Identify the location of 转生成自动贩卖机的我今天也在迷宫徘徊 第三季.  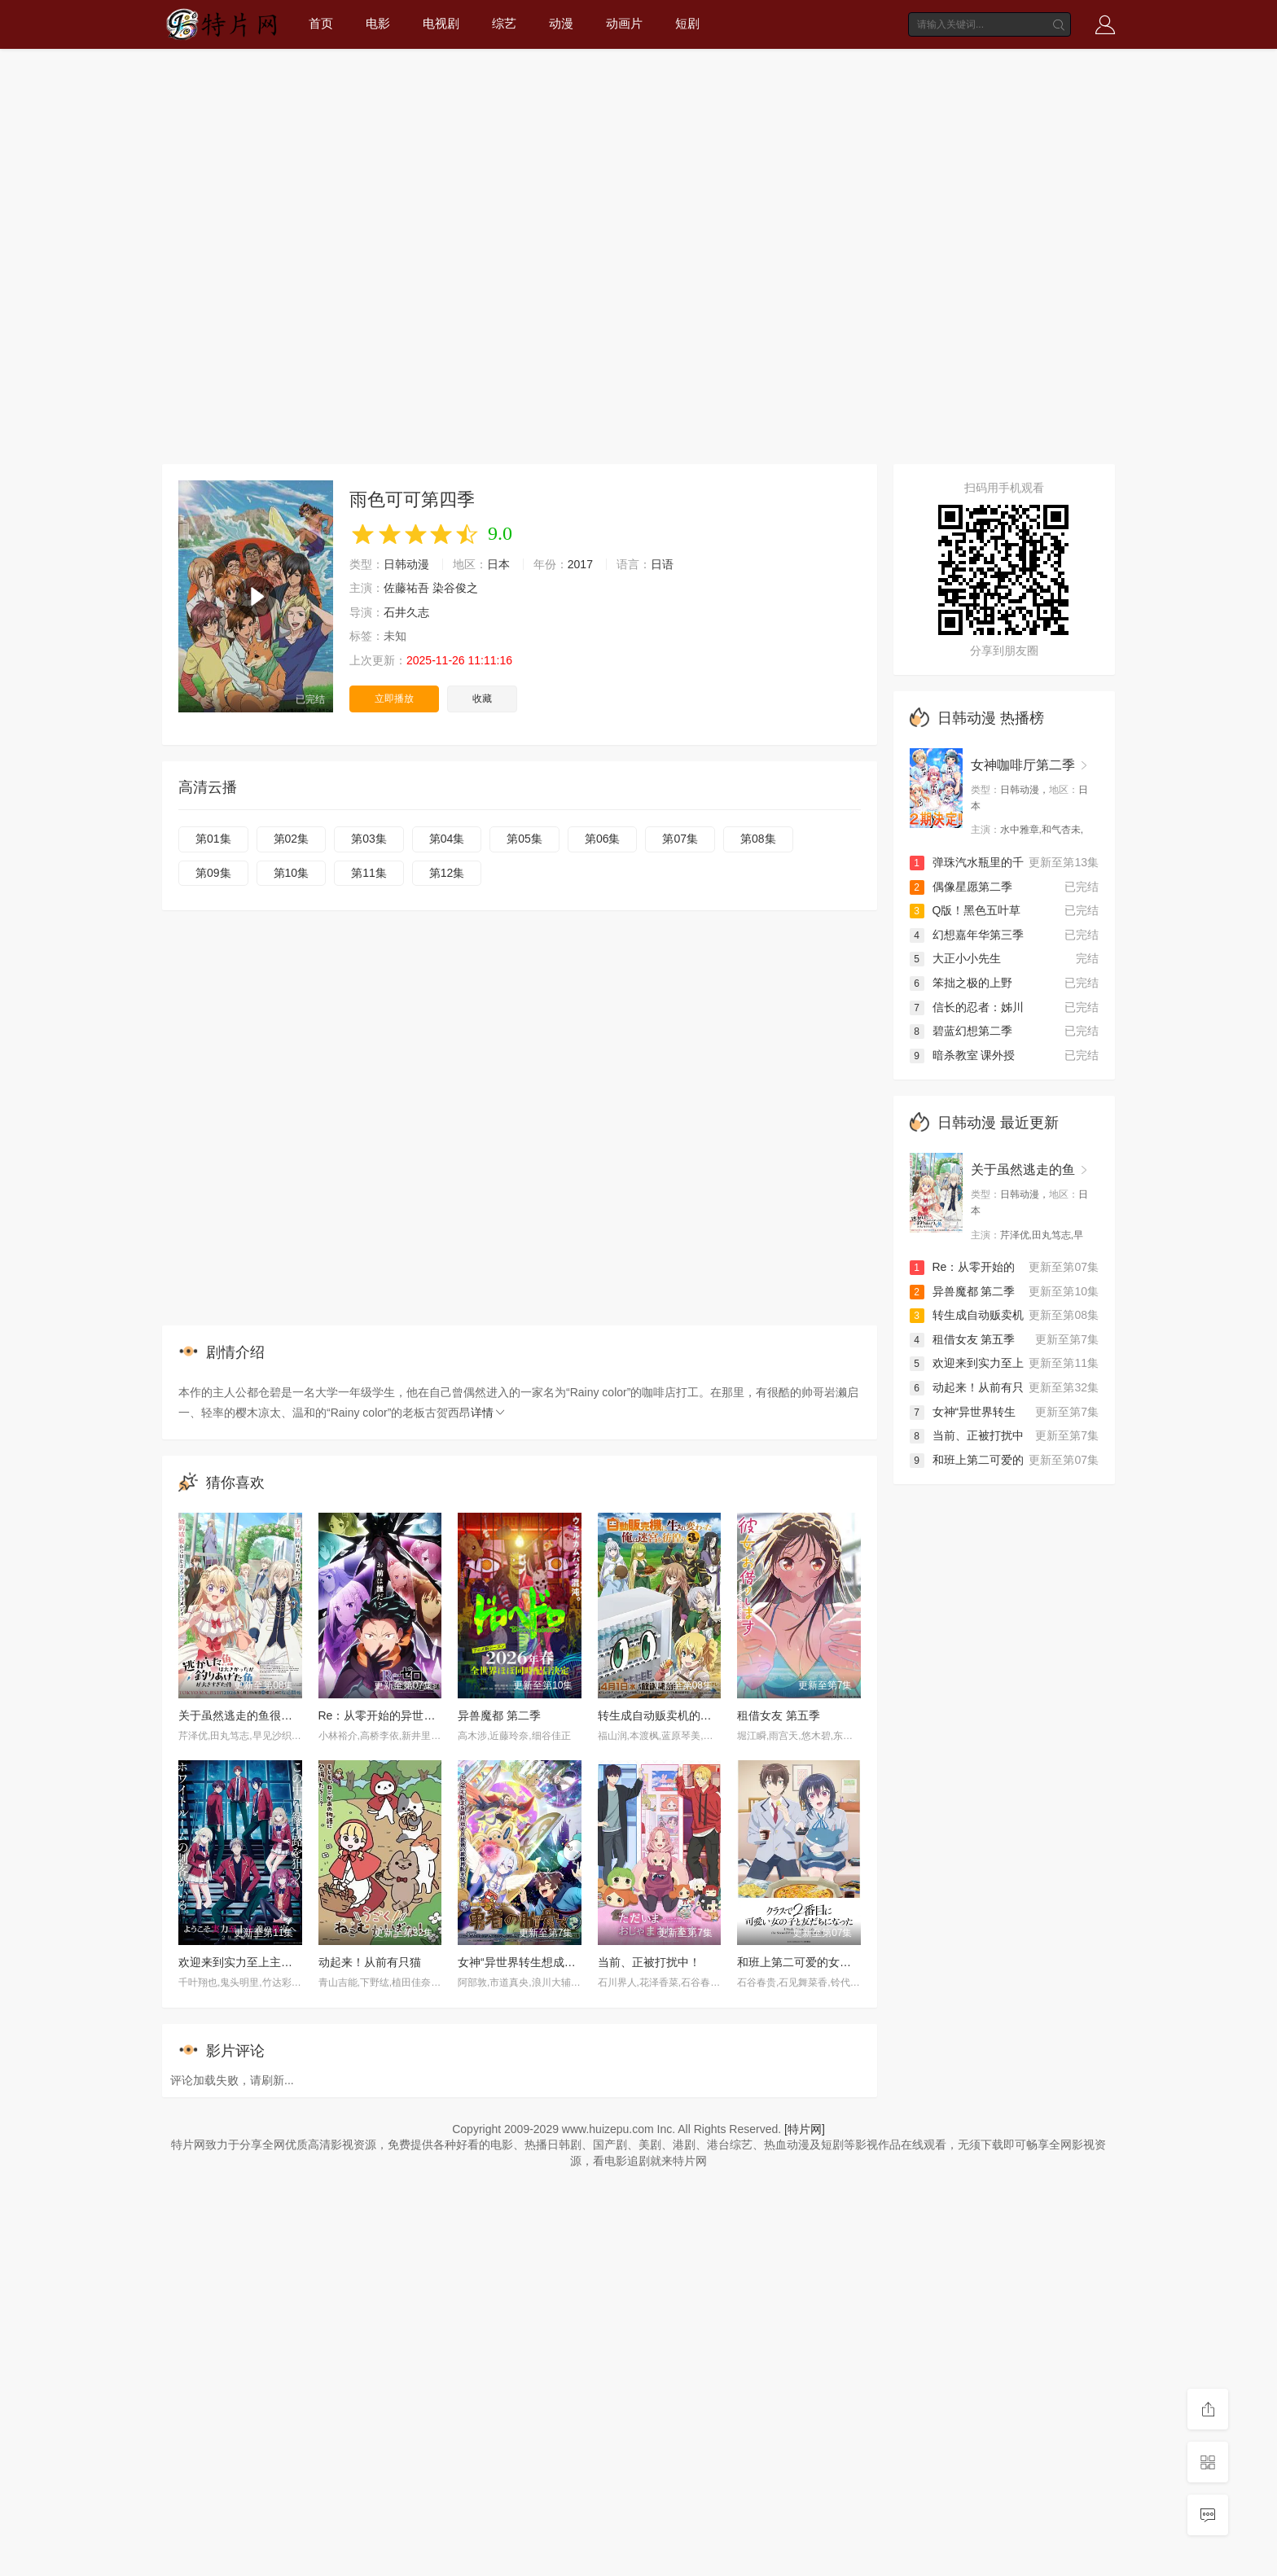
(719, 1715).